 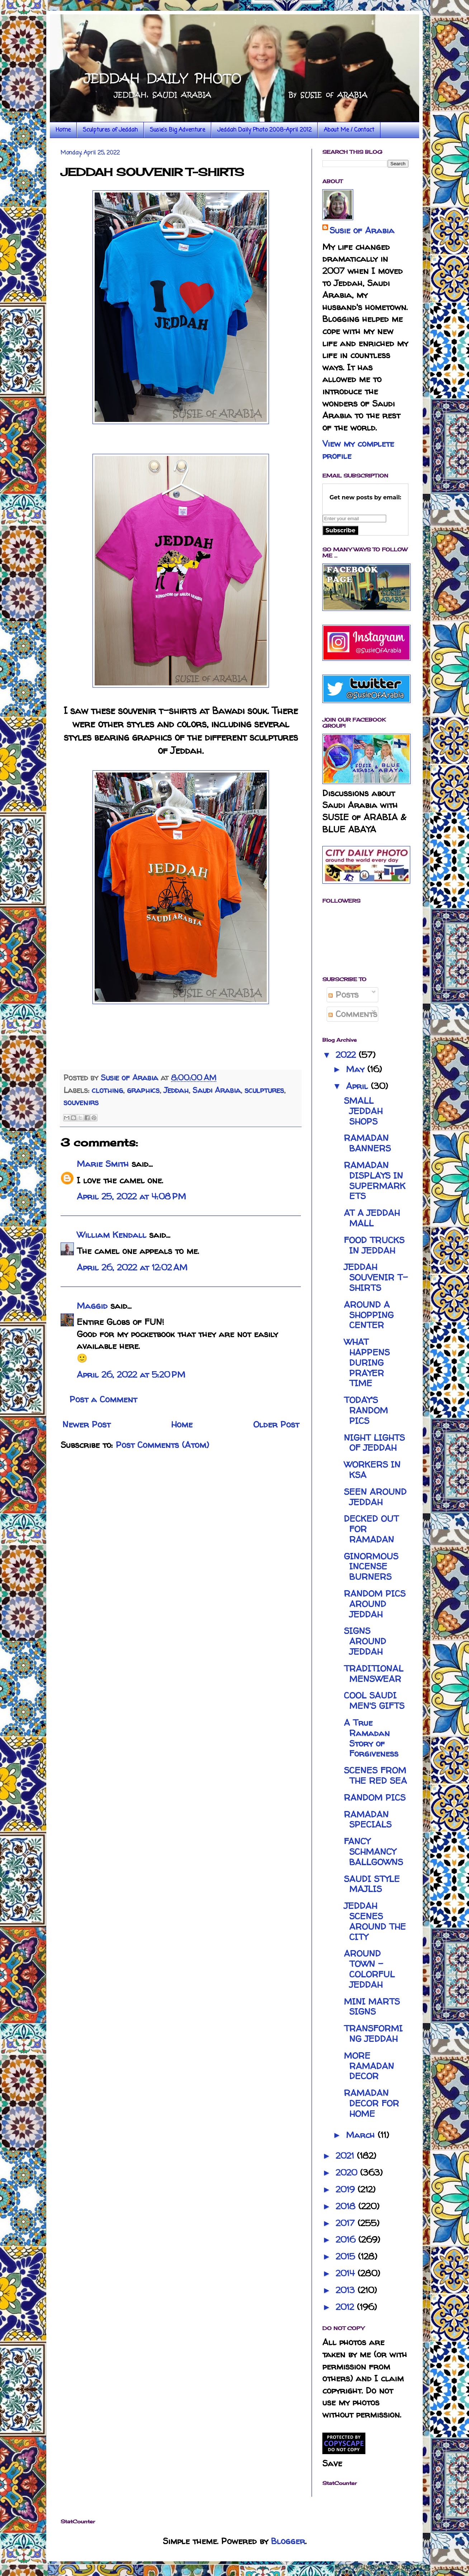 I want to click on Post Comments (Atom), so click(x=162, y=1445).